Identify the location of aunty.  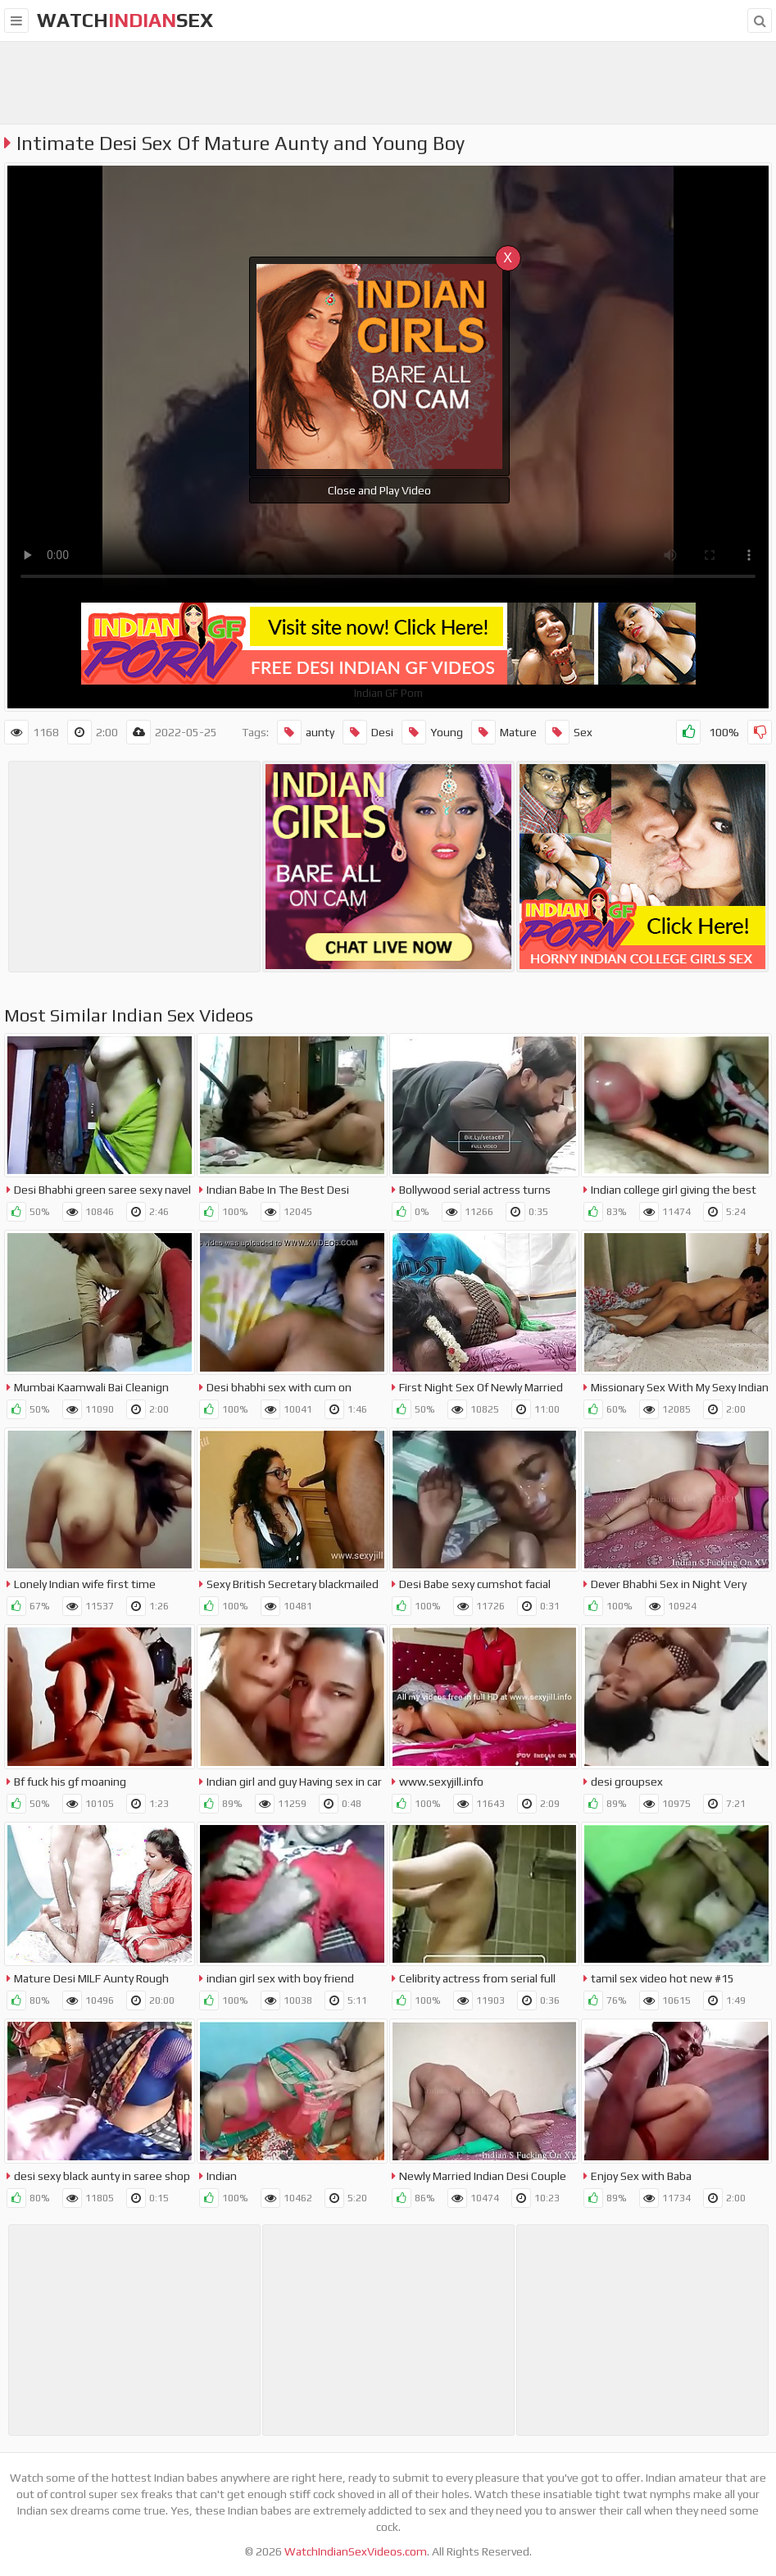
(305, 732).